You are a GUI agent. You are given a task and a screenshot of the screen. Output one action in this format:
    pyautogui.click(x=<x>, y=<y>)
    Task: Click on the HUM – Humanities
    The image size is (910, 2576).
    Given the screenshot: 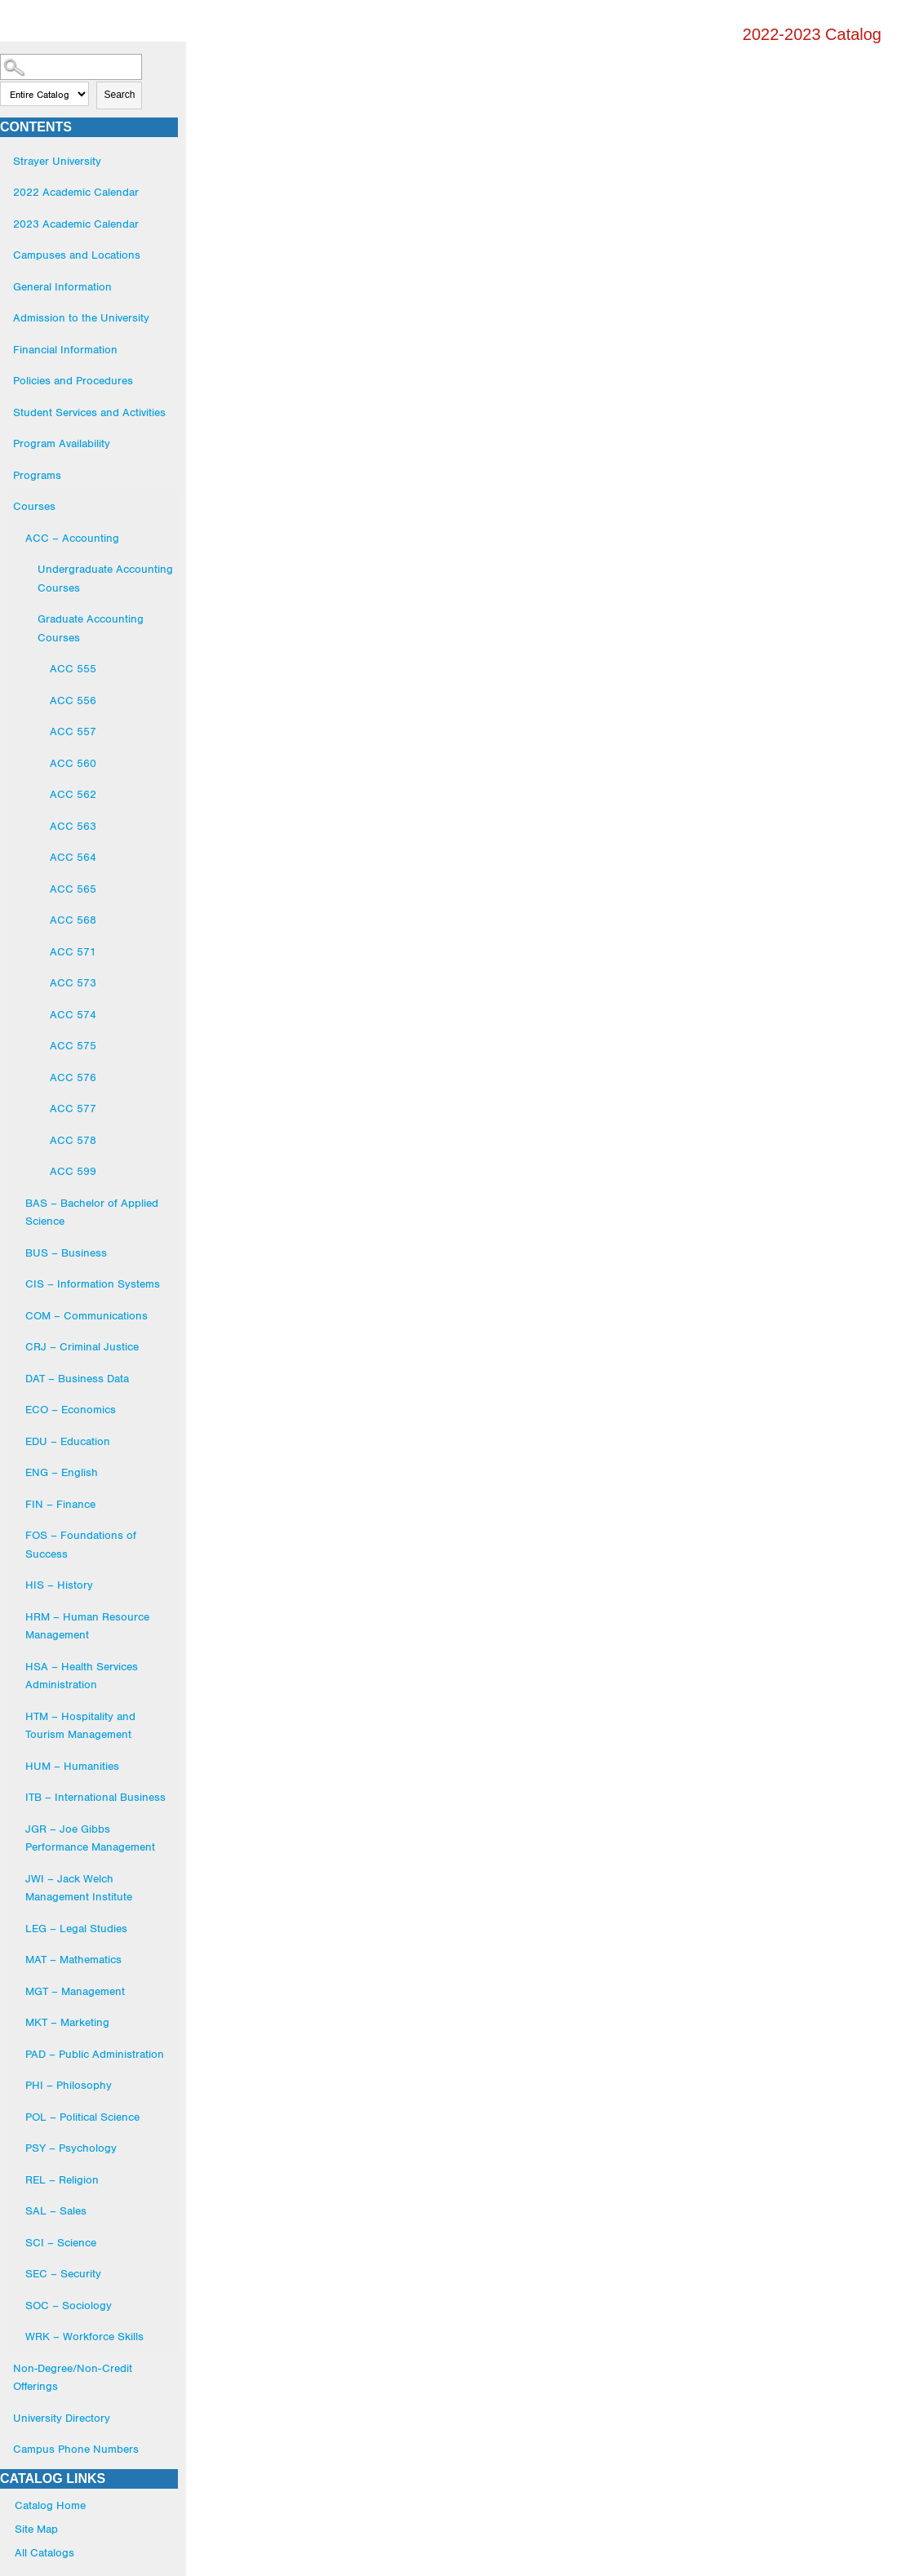 What is the action you would take?
    pyautogui.click(x=72, y=1765)
    